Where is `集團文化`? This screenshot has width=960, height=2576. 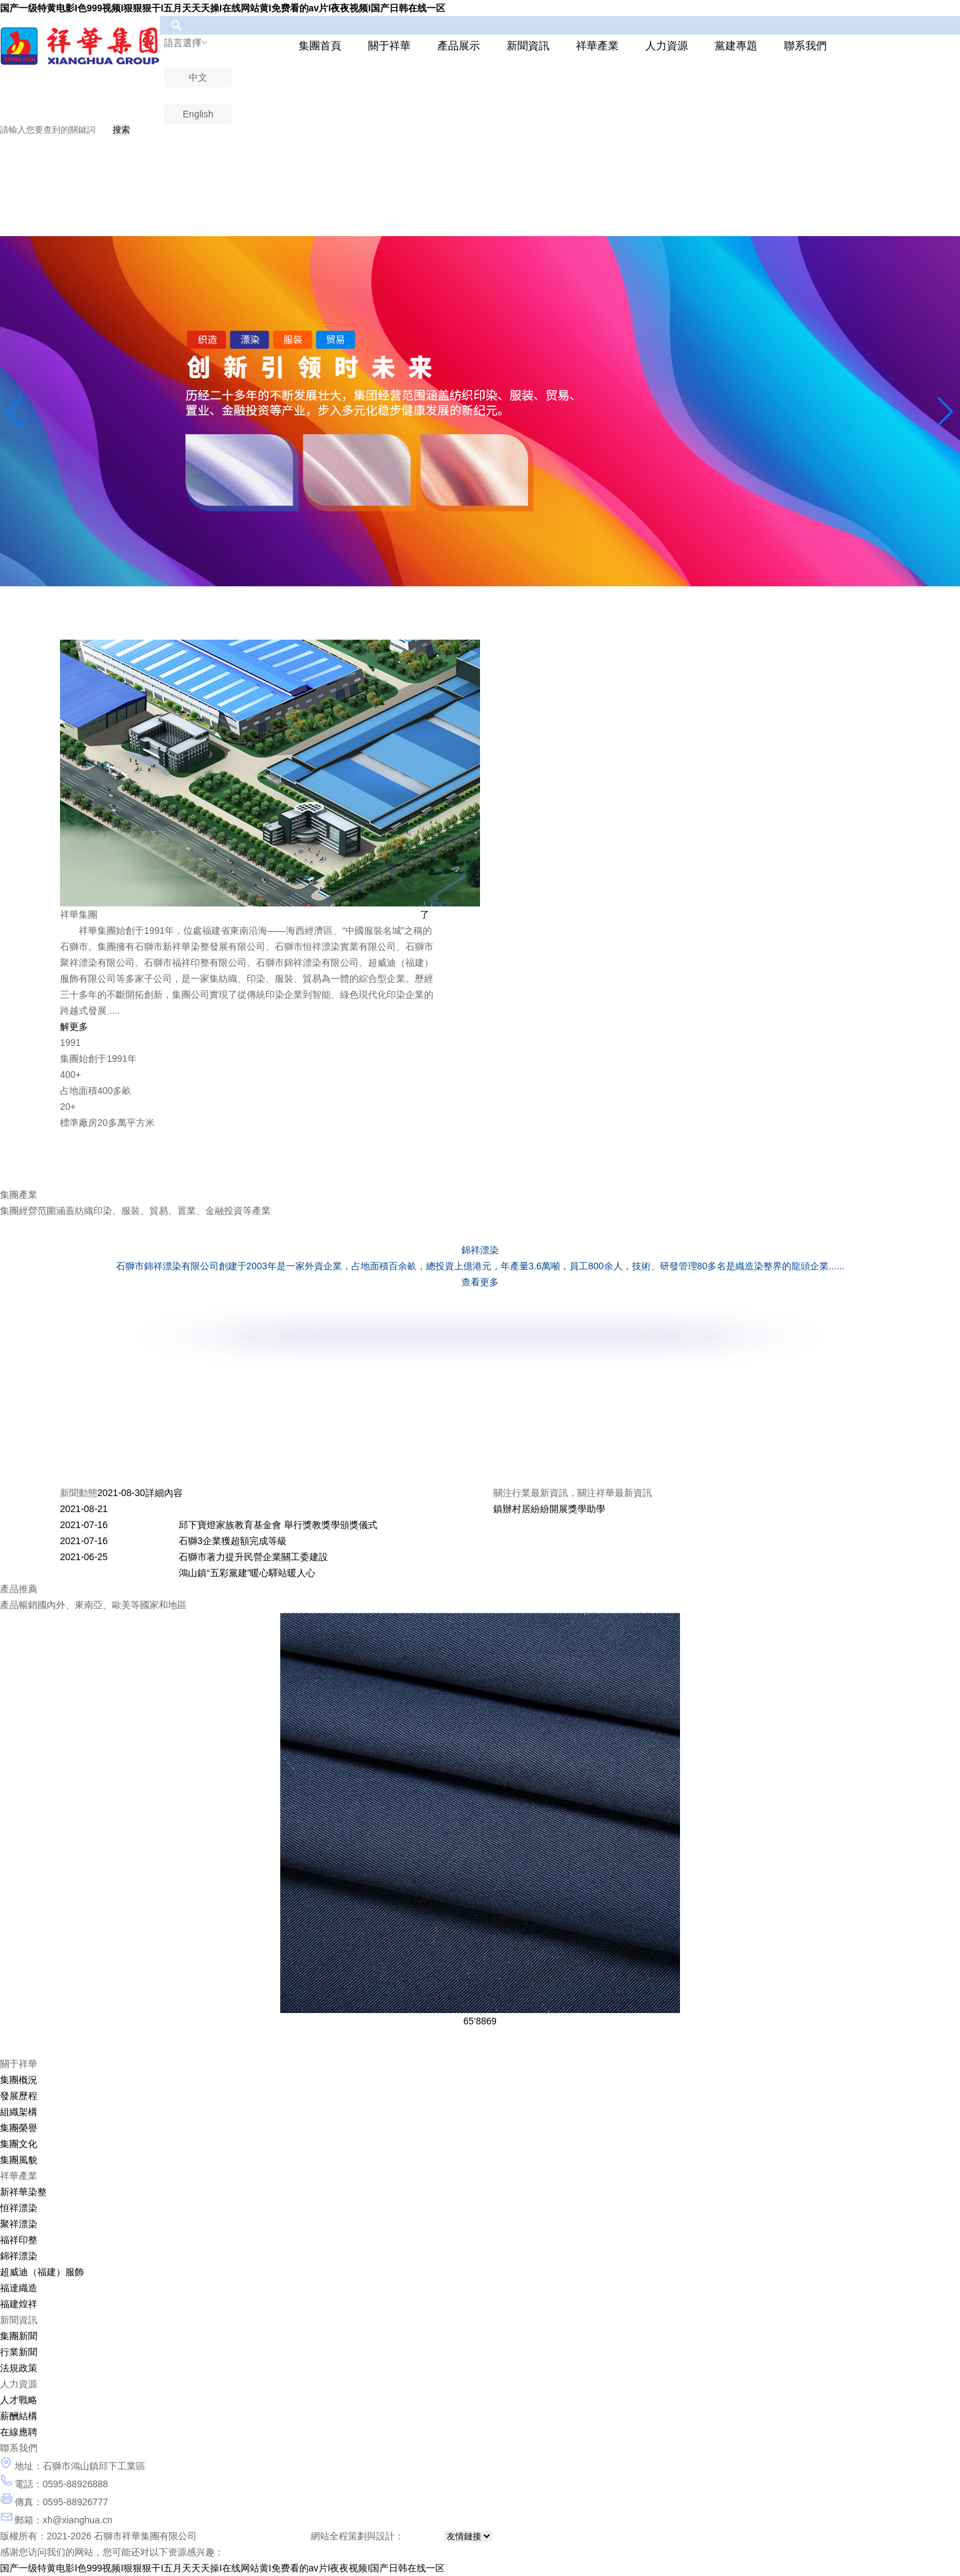
集團文化 is located at coordinates (18, 2143).